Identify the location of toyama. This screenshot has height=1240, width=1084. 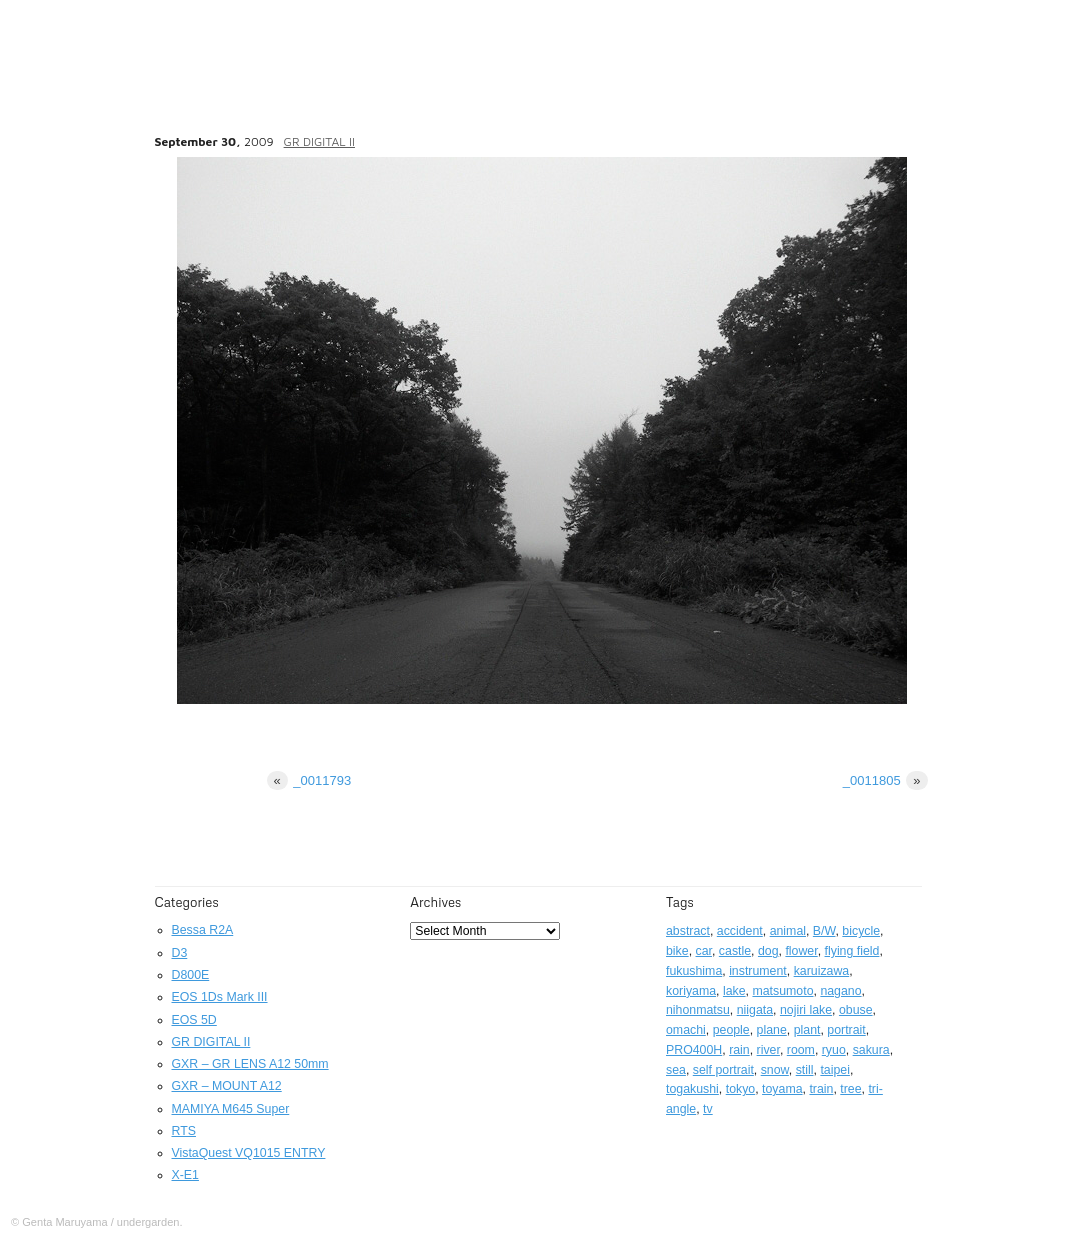
(782, 1089).